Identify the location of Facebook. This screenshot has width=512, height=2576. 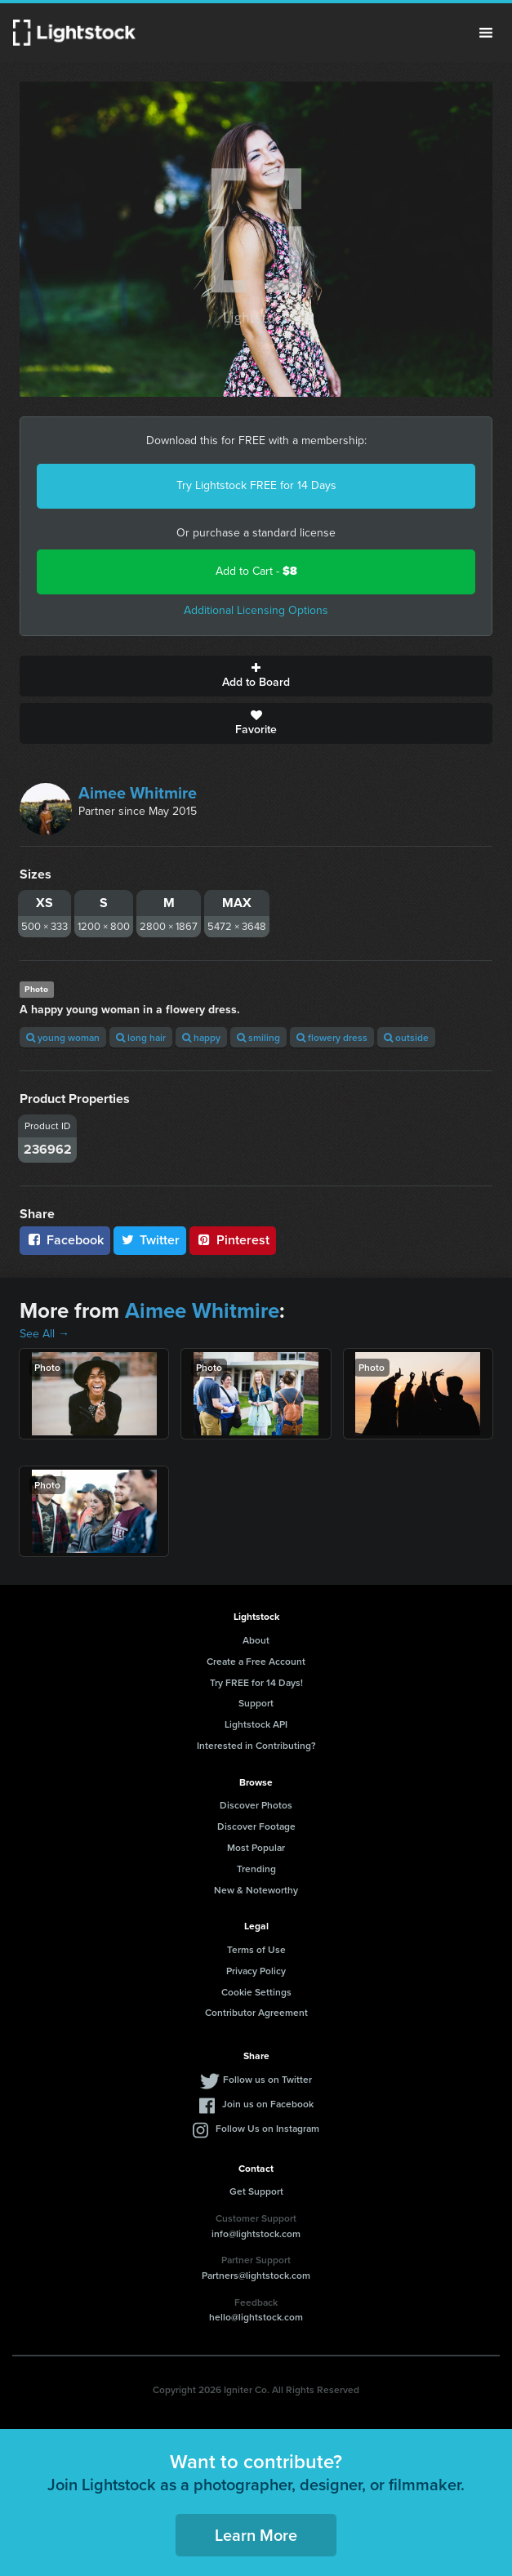
(65, 1239).